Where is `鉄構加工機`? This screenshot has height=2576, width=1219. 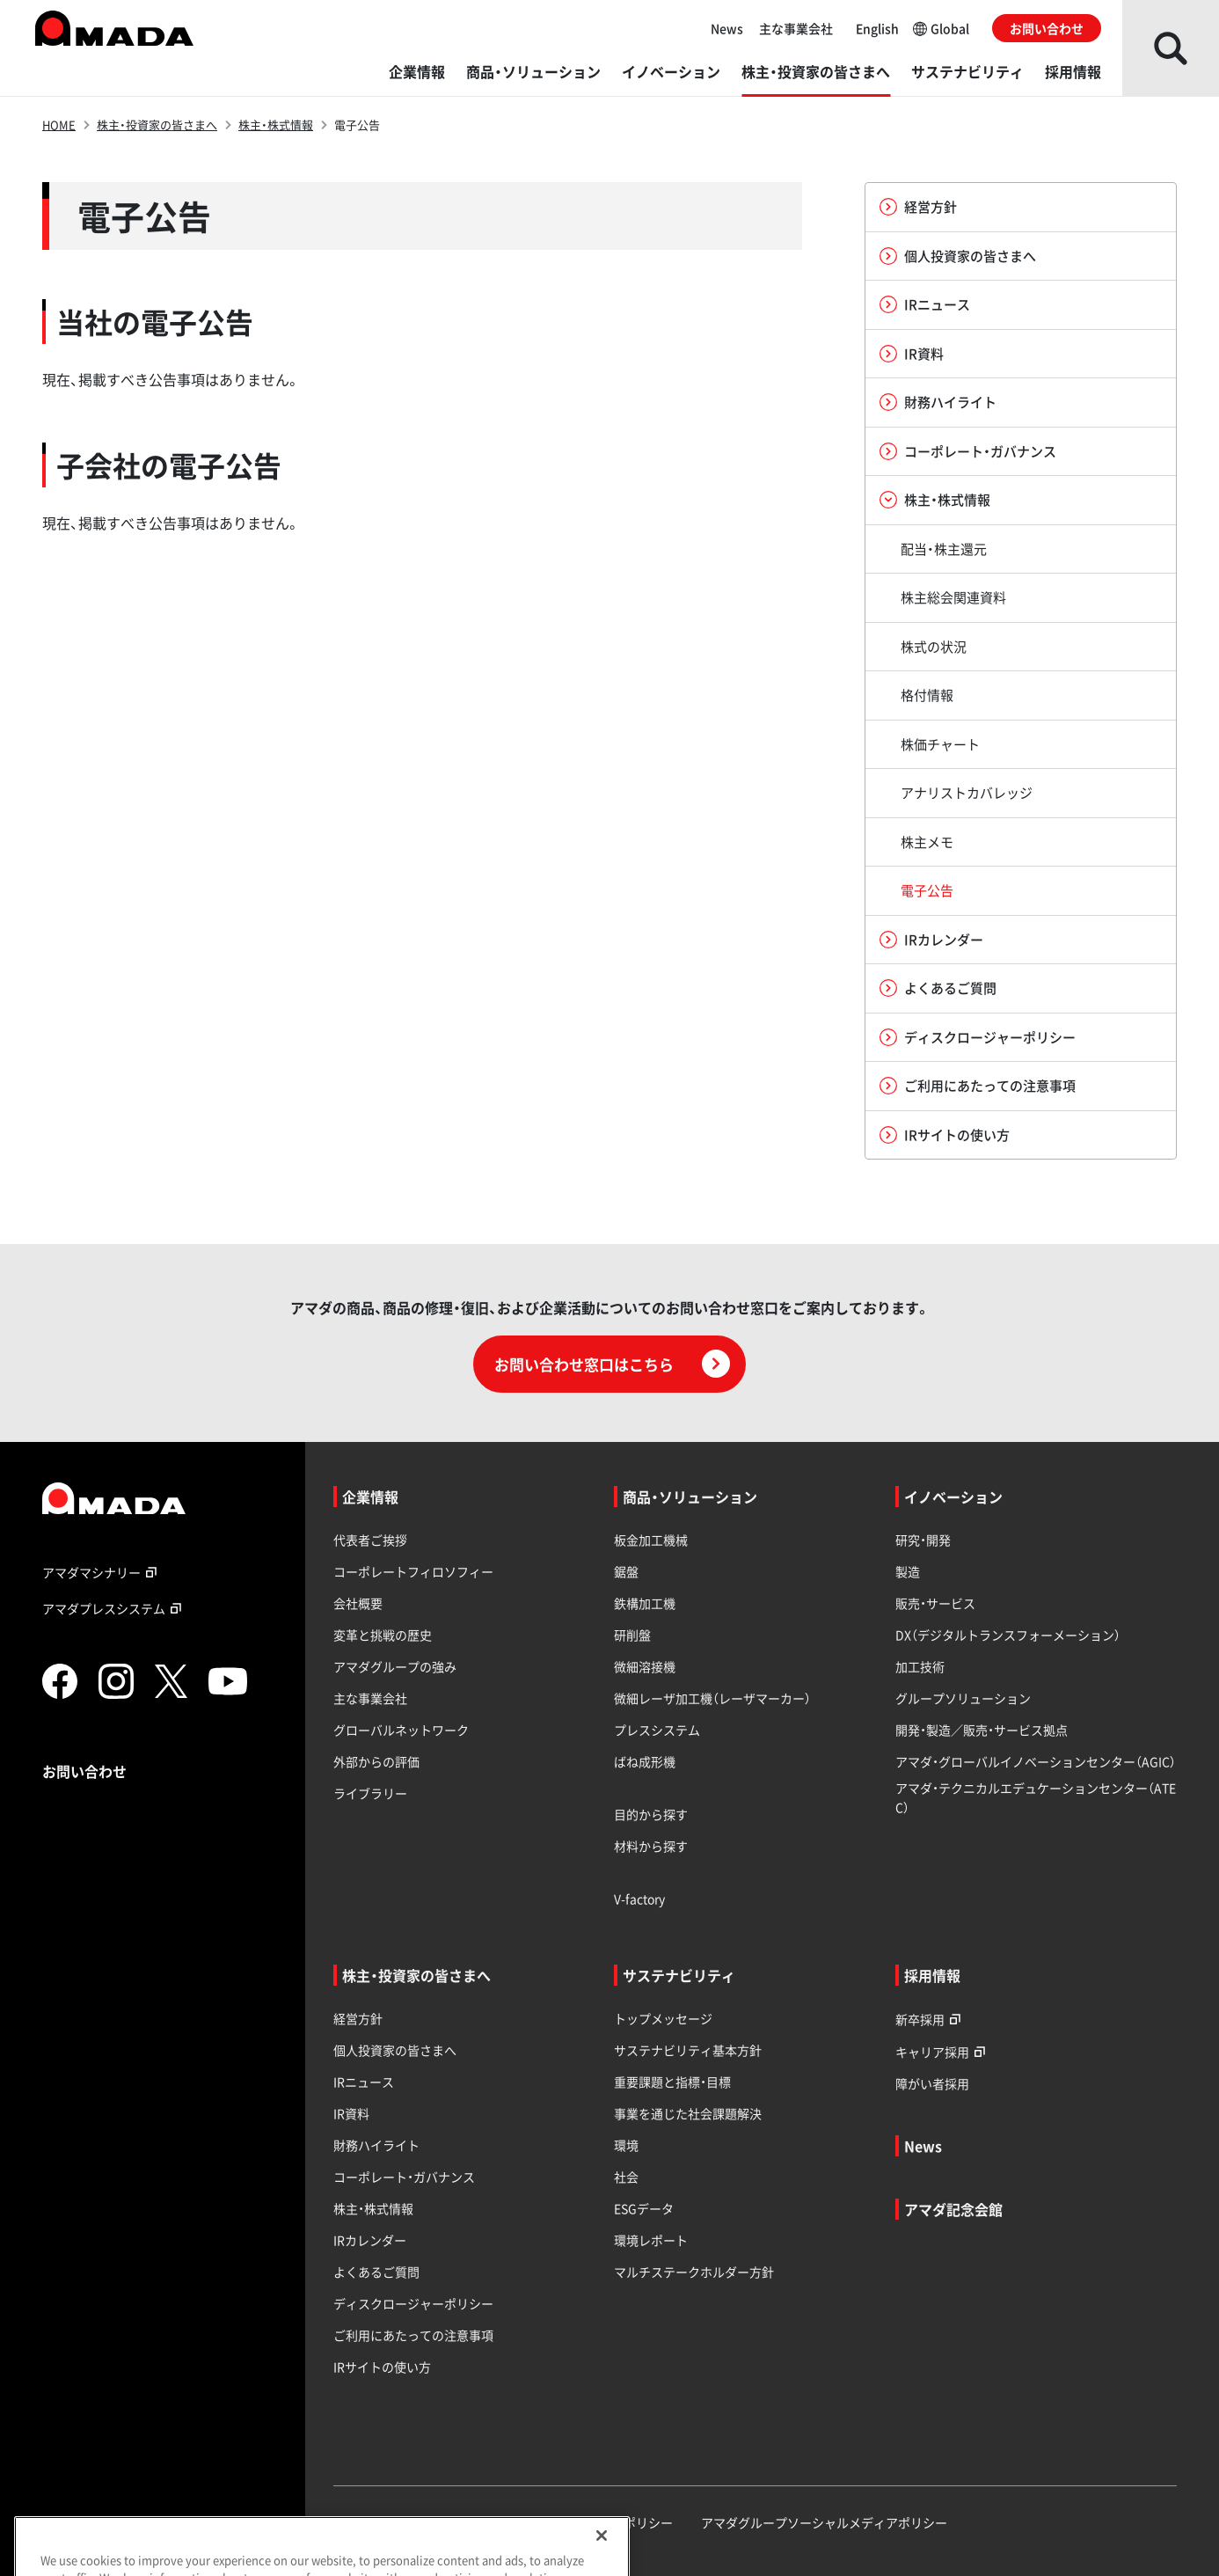 鉄構加工機 is located at coordinates (644, 1603).